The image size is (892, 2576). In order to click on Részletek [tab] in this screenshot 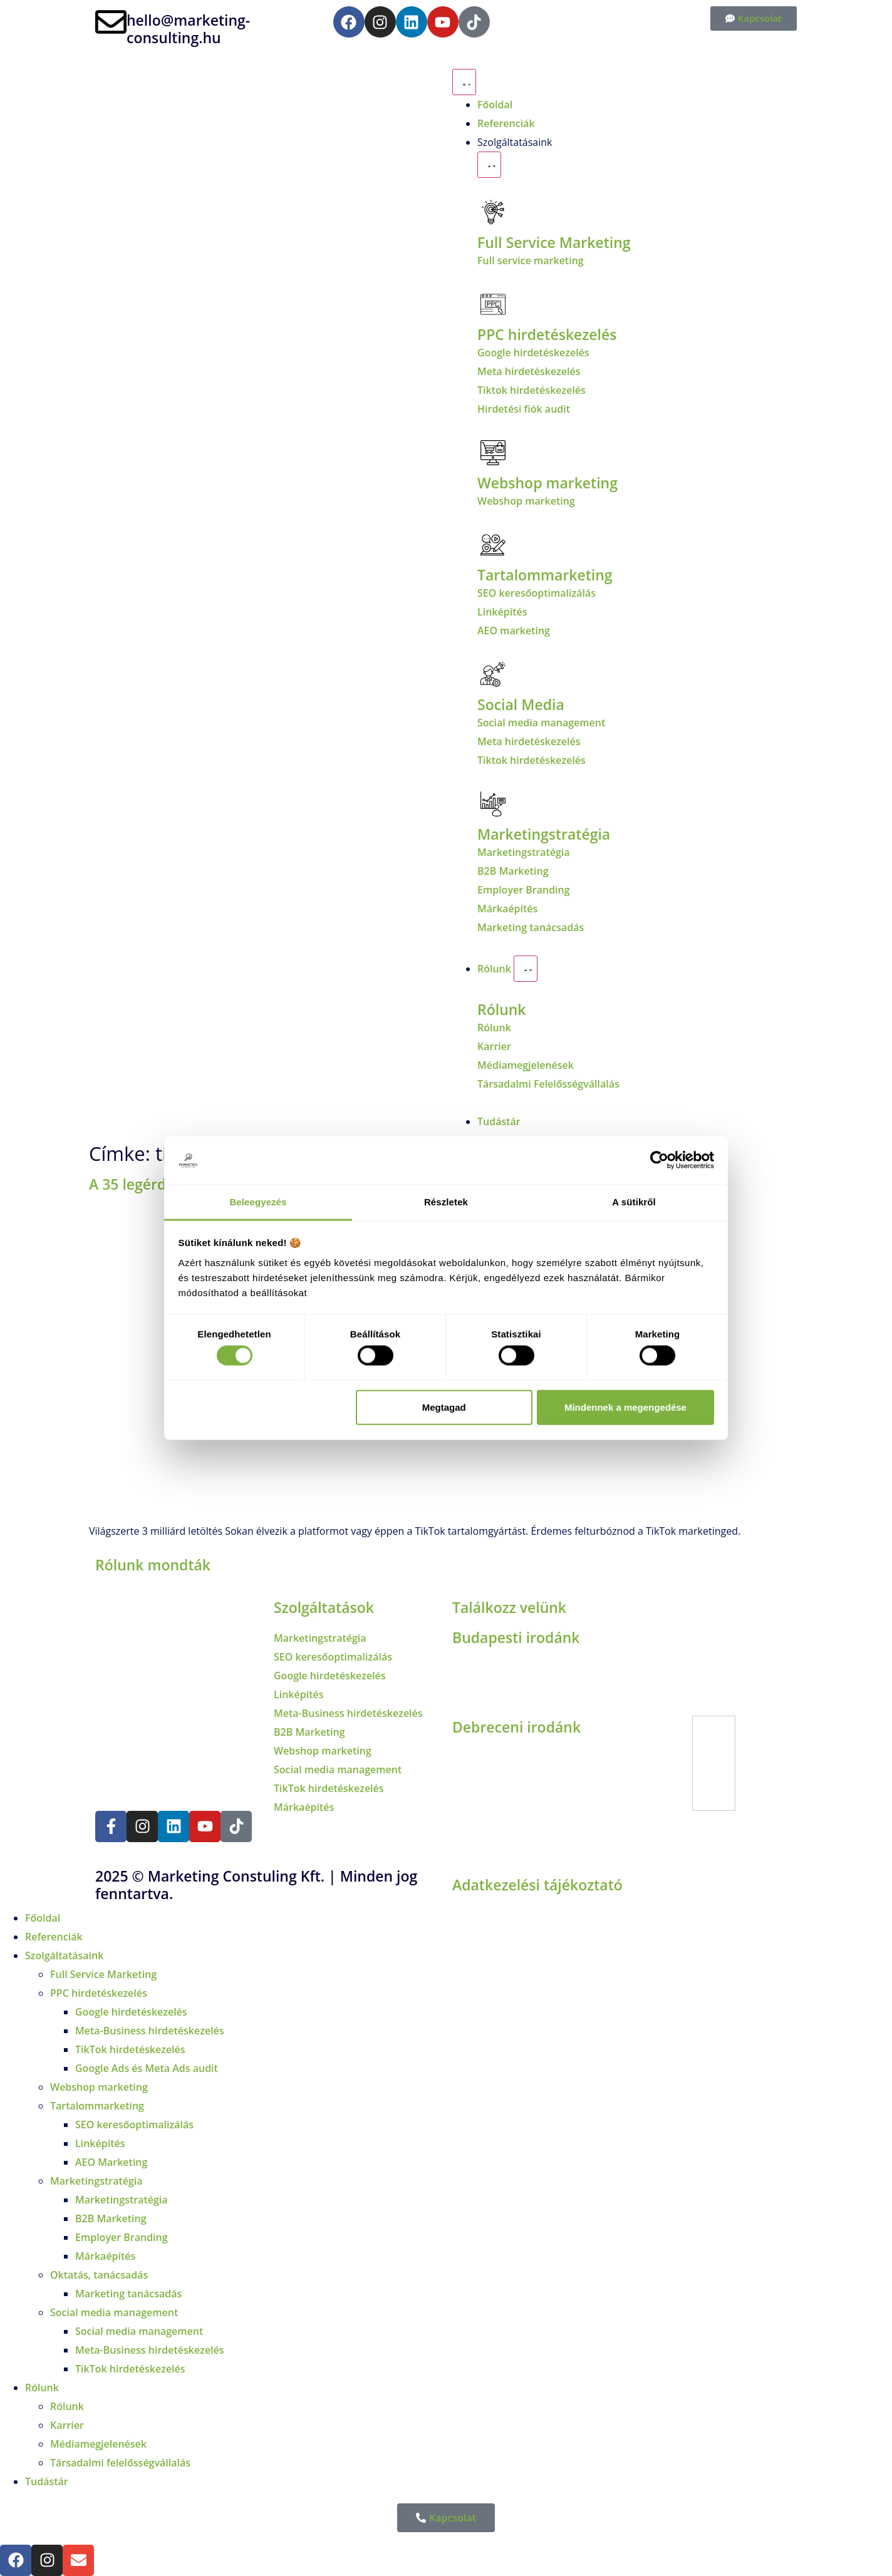, I will do `click(446, 1202)`.